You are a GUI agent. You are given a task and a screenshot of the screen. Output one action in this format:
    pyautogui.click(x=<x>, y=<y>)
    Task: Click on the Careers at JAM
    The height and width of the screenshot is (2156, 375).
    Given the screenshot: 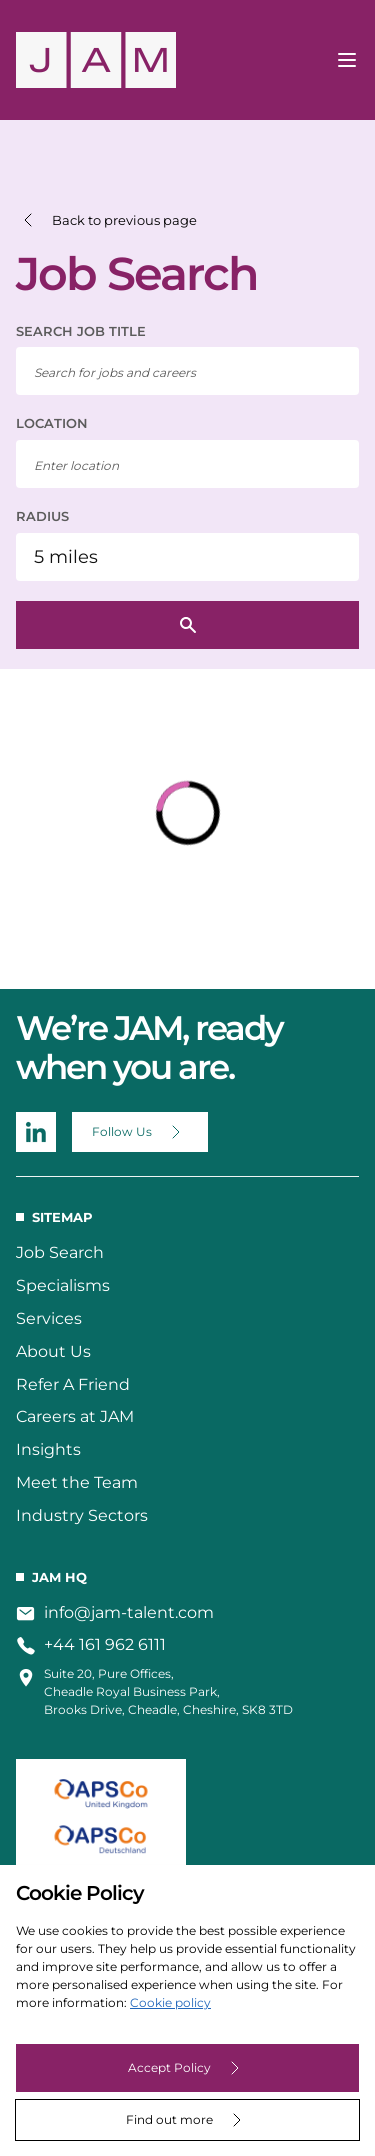 What is the action you would take?
    pyautogui.click(x=75, y=1416)
    